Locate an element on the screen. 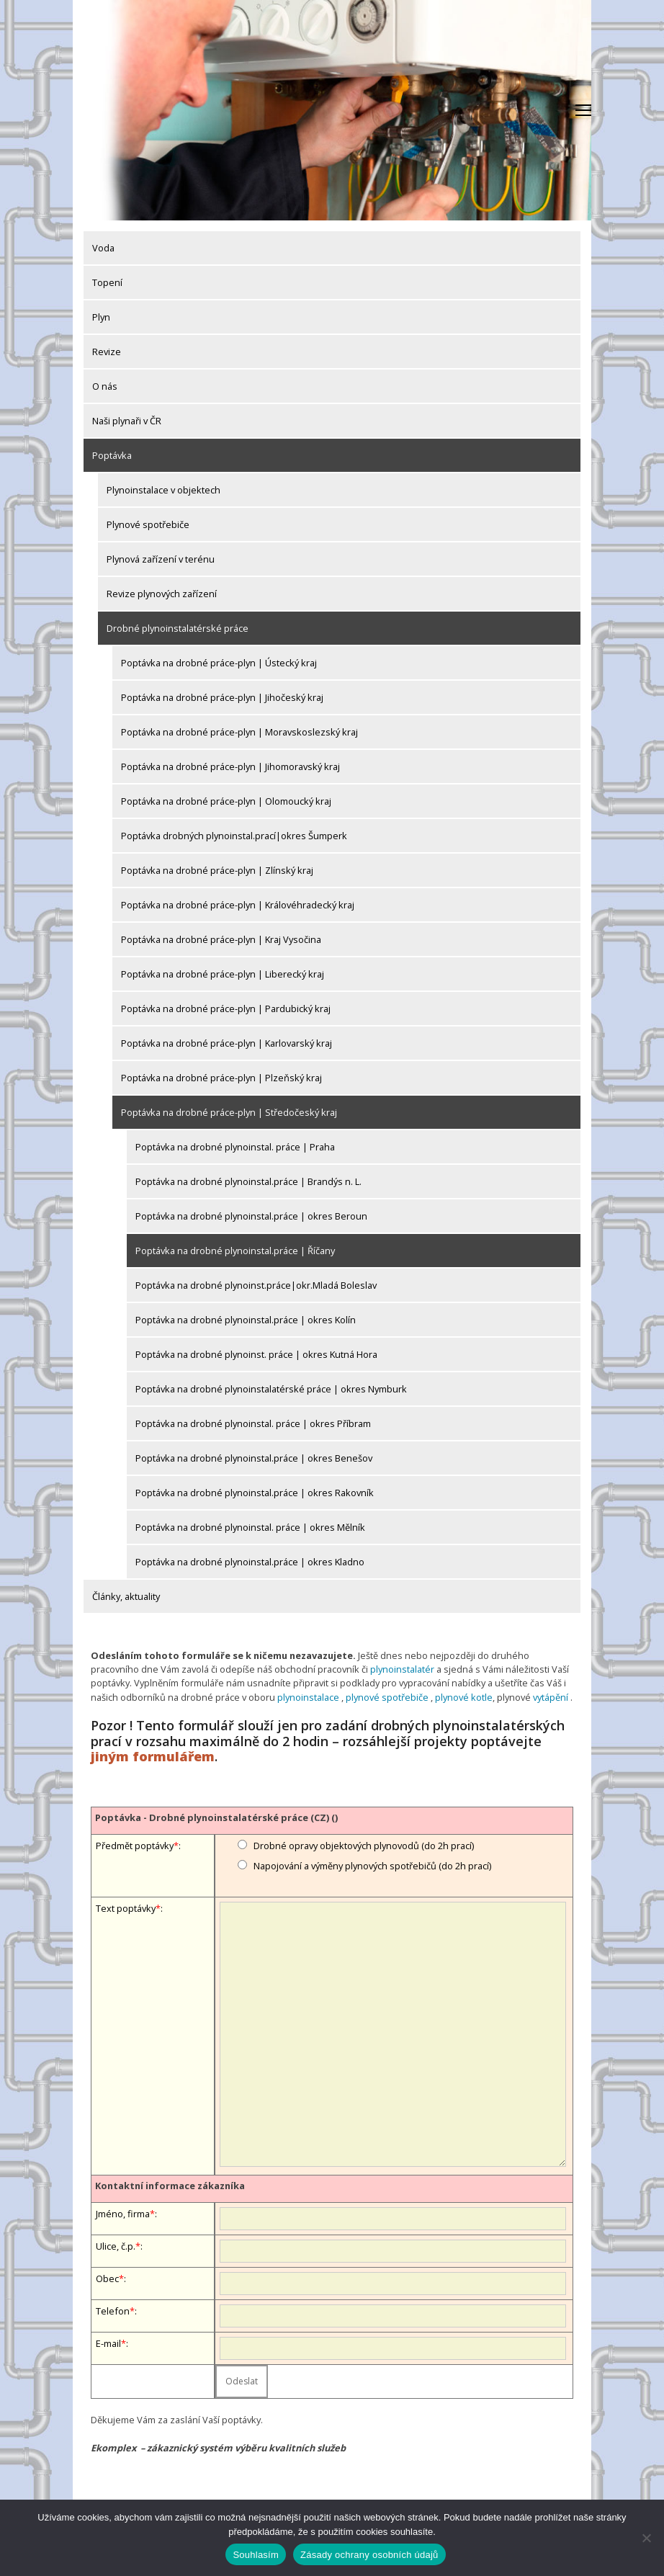 The image size is (664, 2576). Poptávka drobných plynoinstal.prací|okres Šumperk is located at coordinates (234, 835).